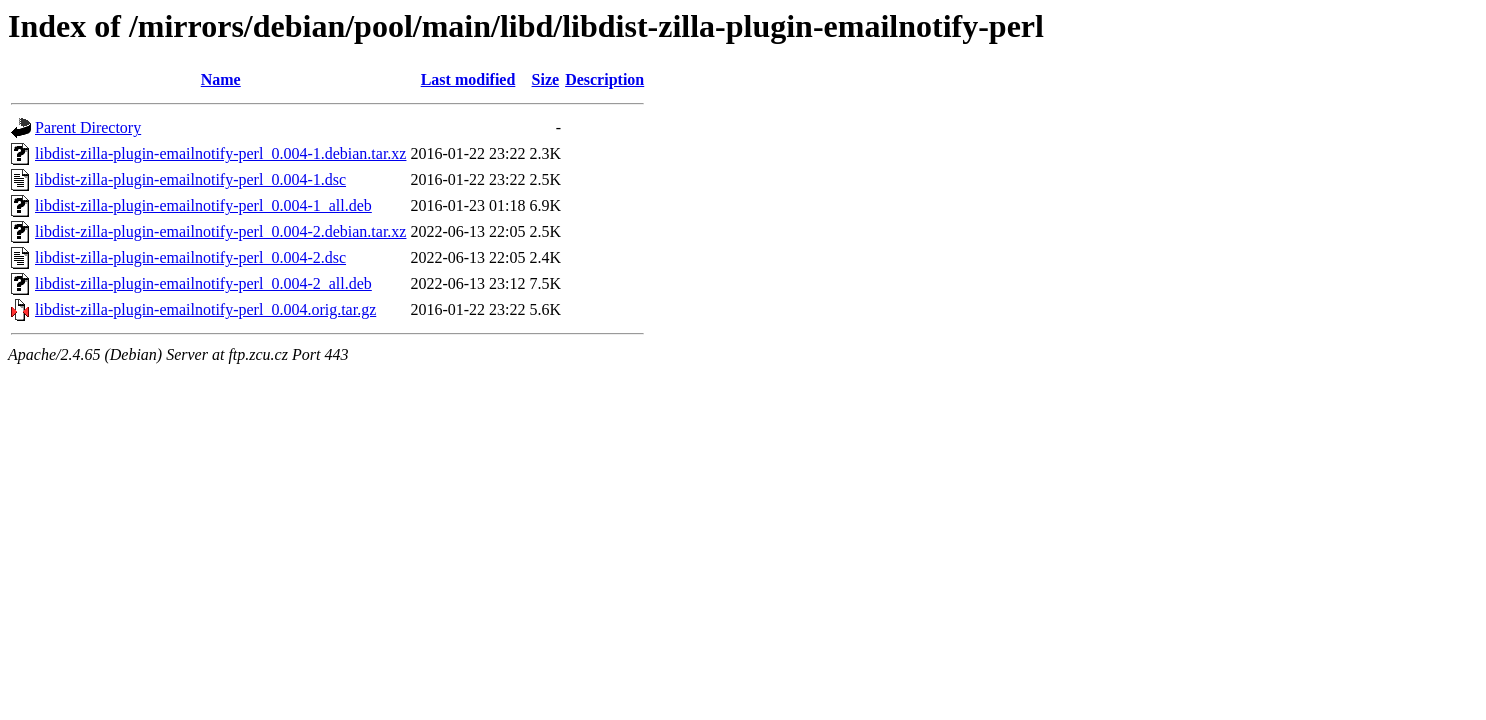 The height and width of the screenshot is (720, 1486). I want to click on Description, so click(604, 79).